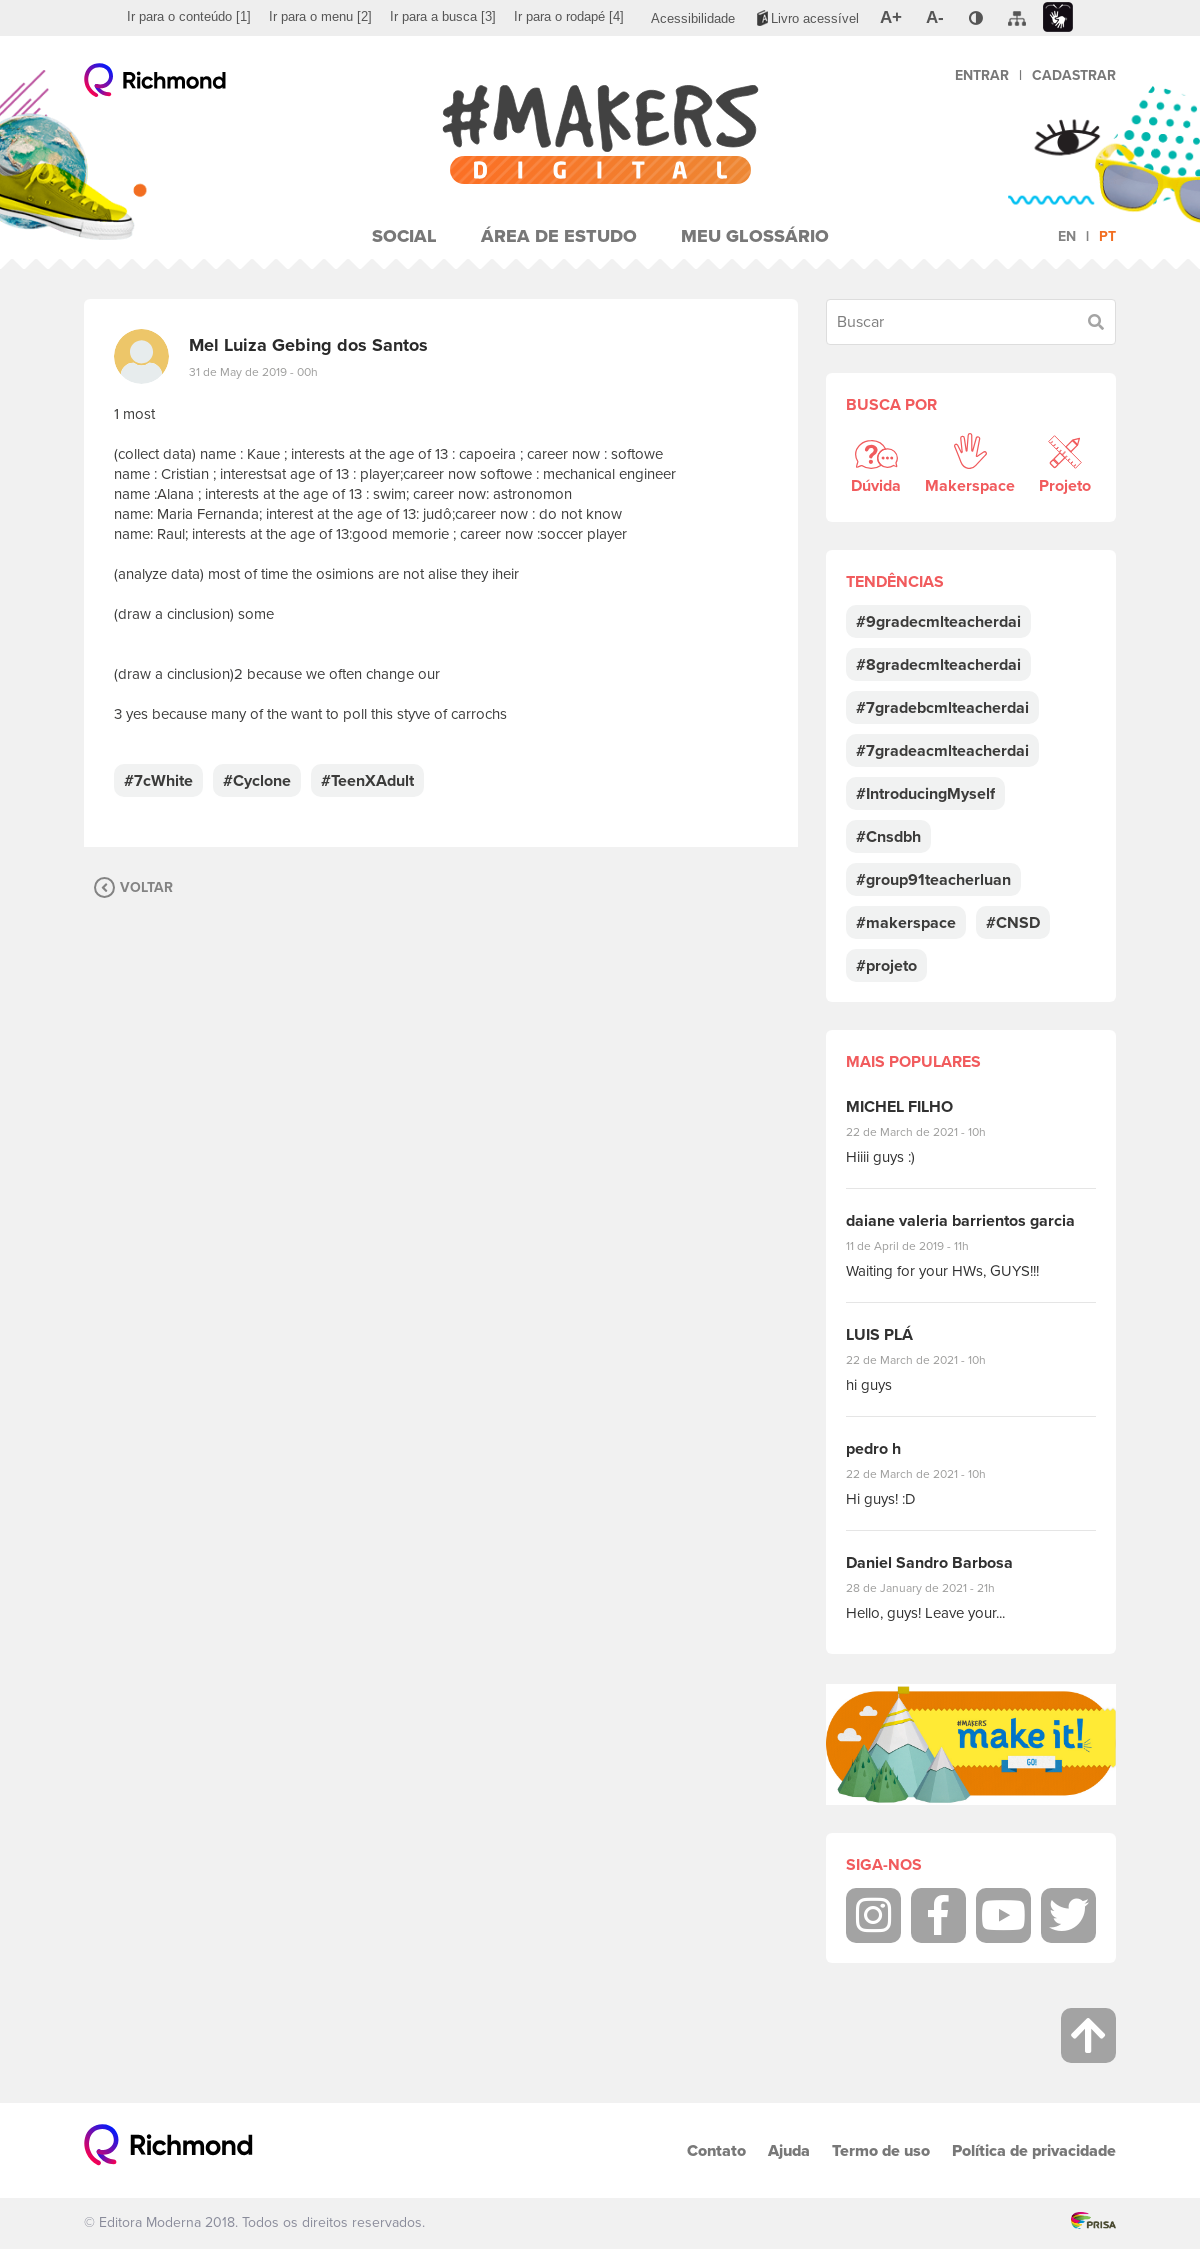 The image size is (1200, 2249). I want to click on Meu Glossário, so click(755, 236).